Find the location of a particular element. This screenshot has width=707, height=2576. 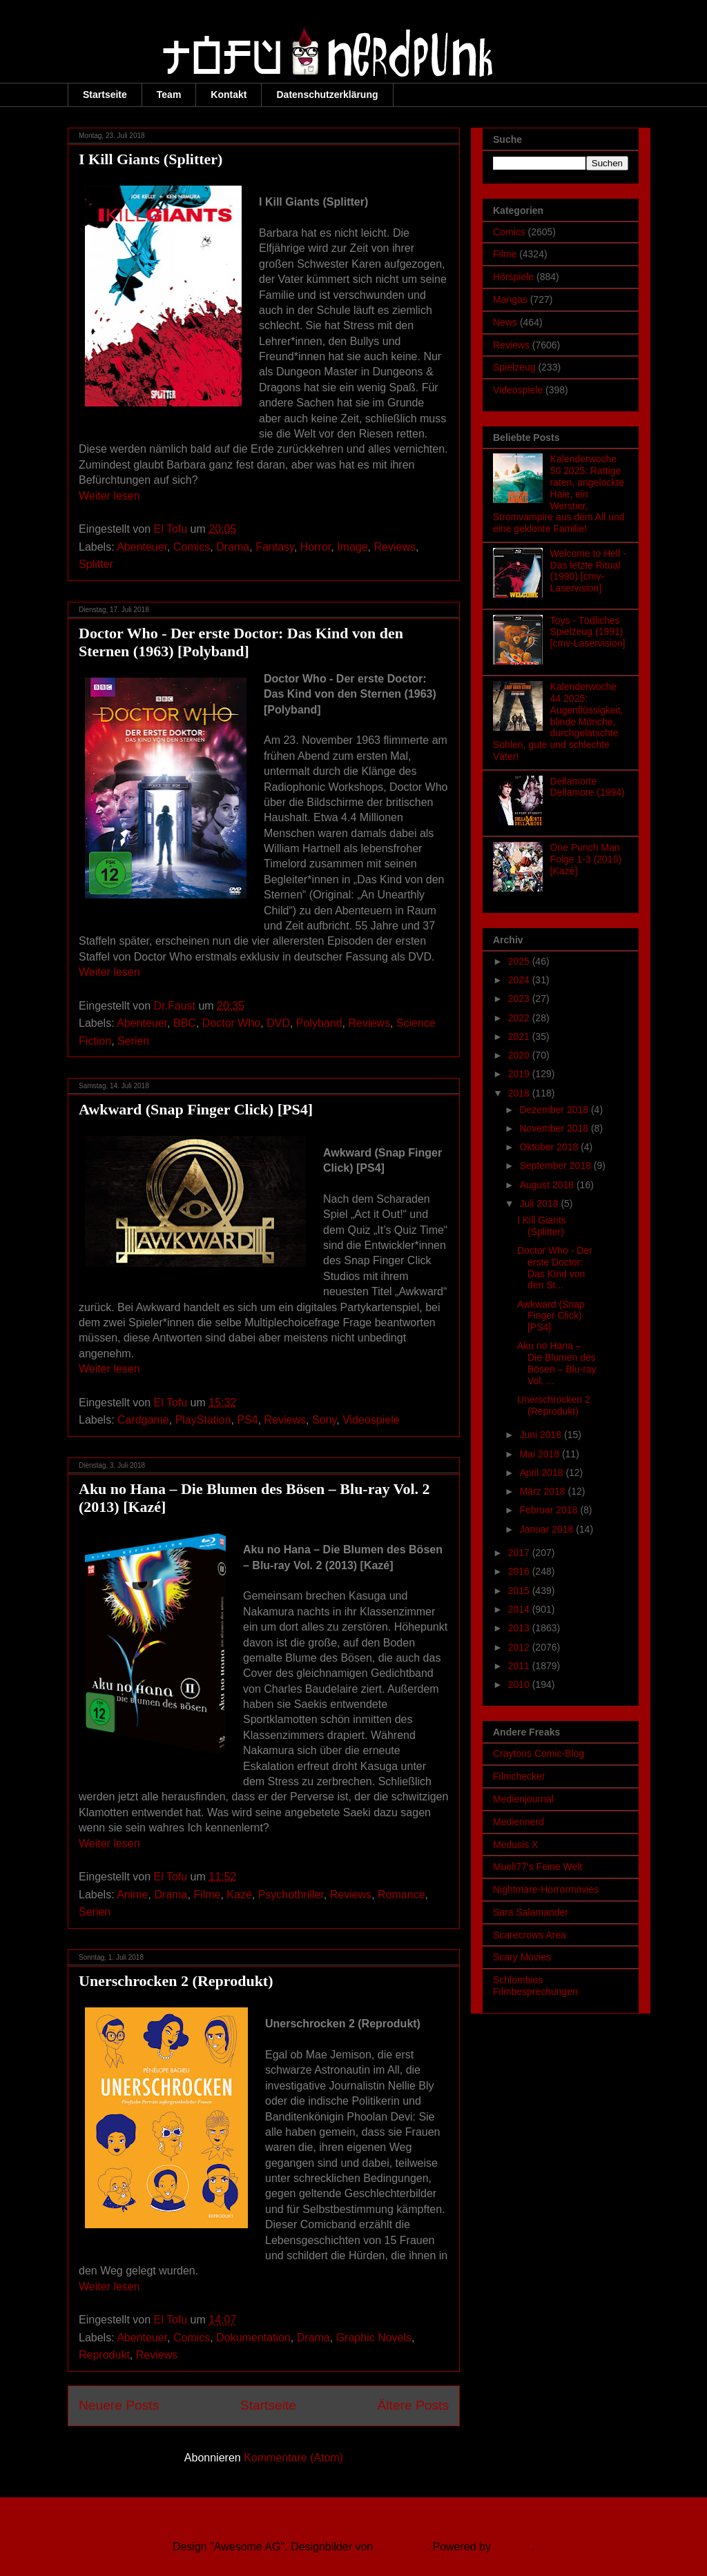

Dezember 2018 is located at coordinates (555, 1109).